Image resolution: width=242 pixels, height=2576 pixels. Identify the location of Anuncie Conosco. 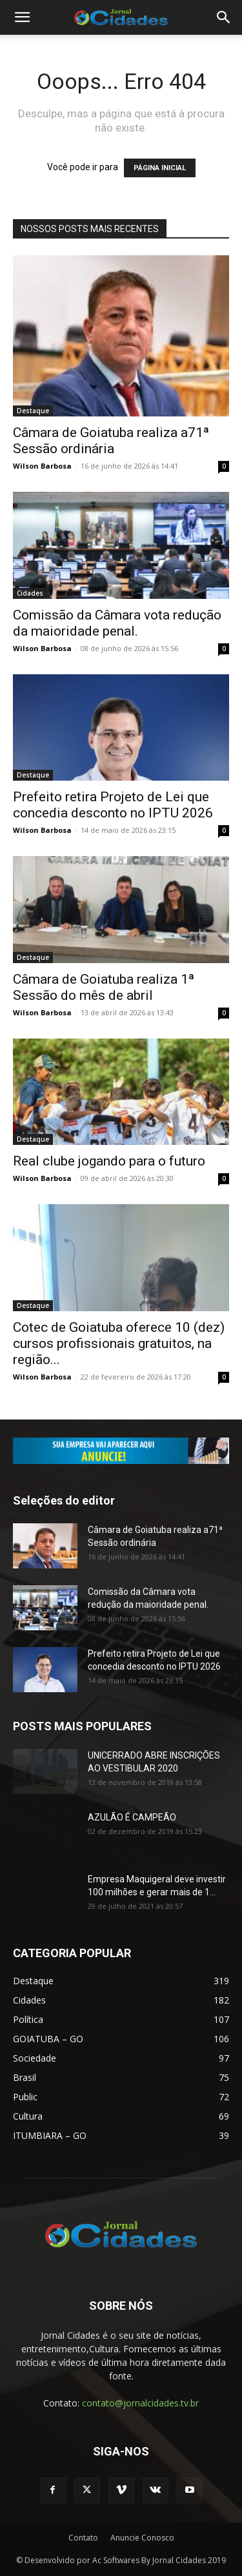
(142, 2537).